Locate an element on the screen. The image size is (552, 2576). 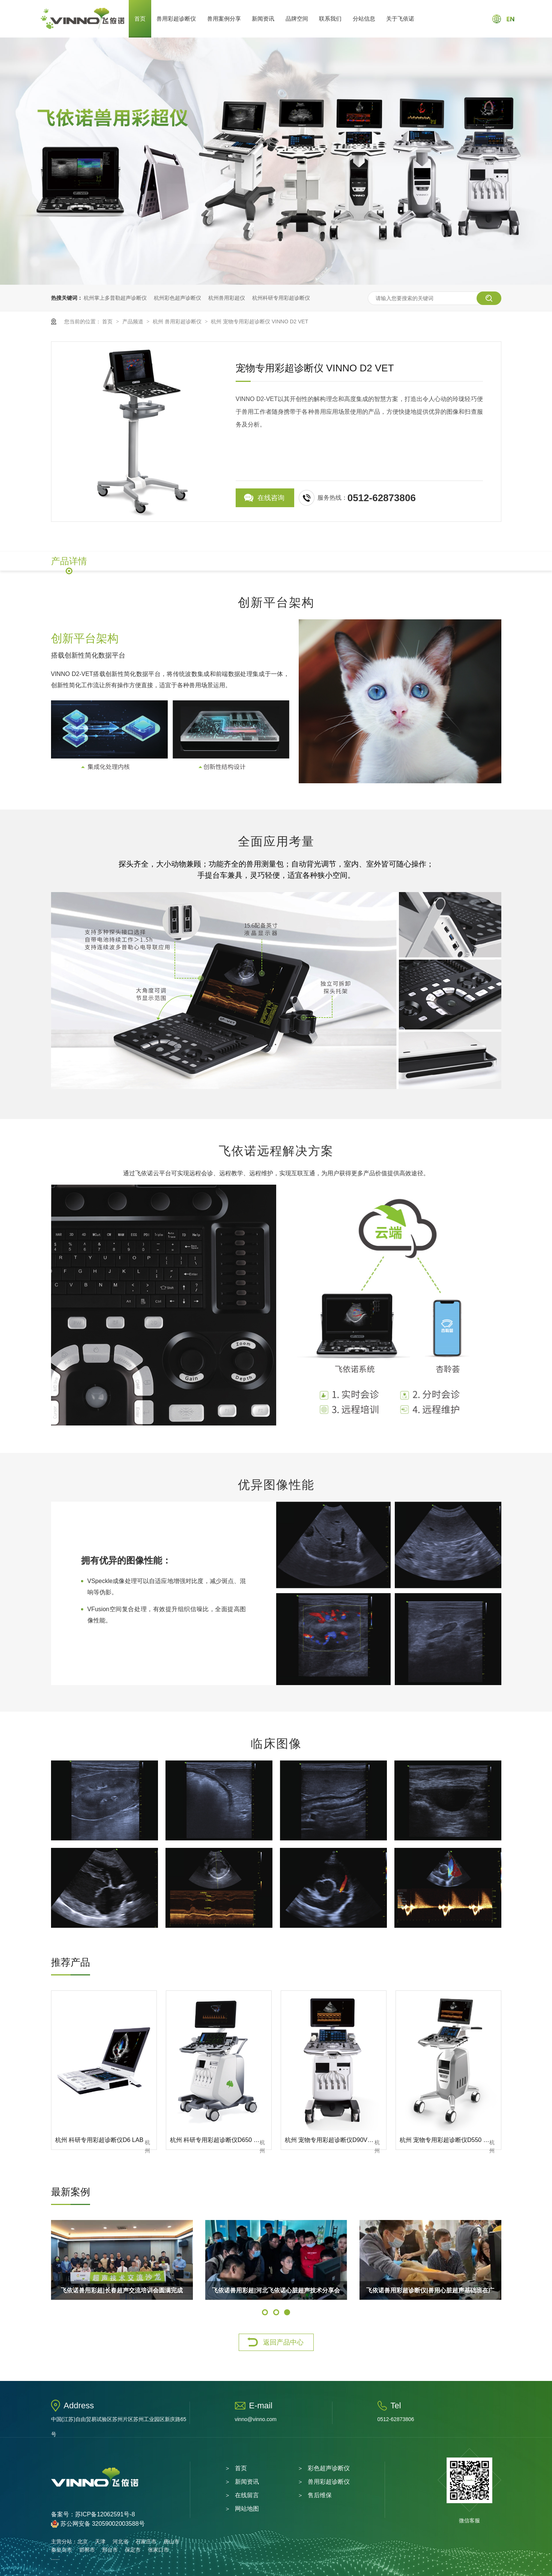
杭州兽用彩超仪 is located at coordinates (226, 298).